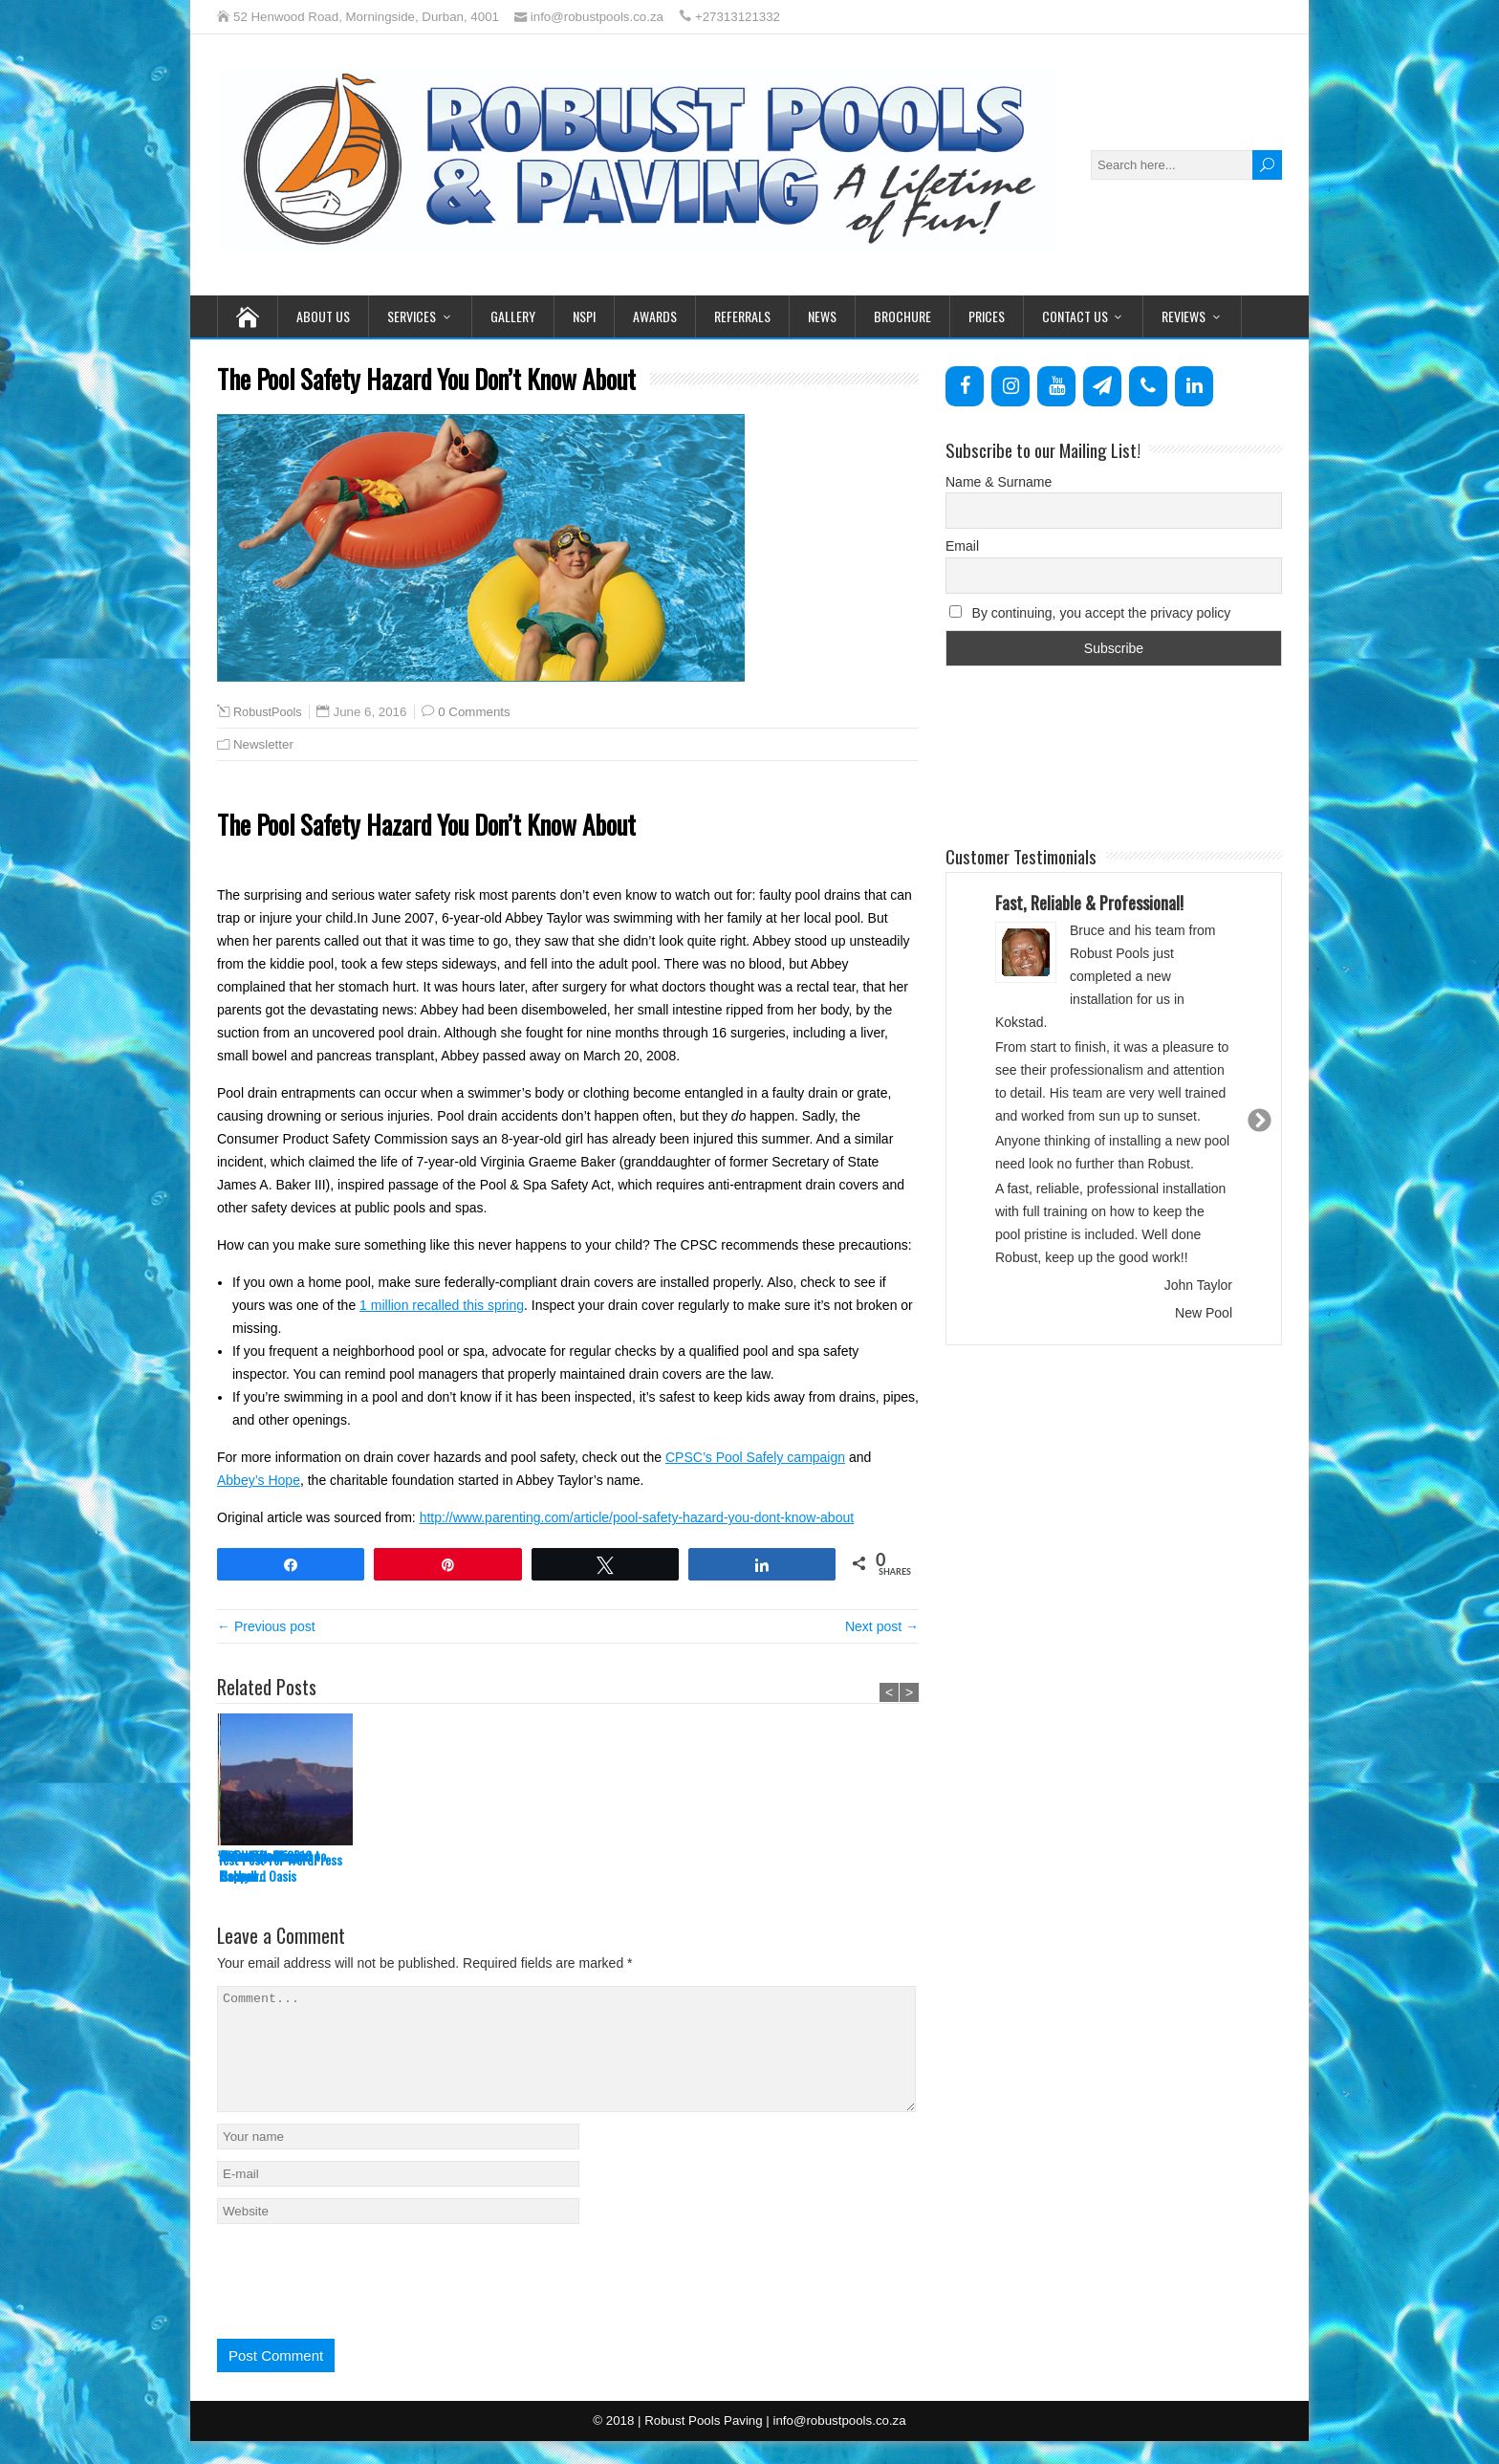 Image resolution: width=1499 pixels, height=2464 pixels. I want to click on [Facebook], so click(964, 386).